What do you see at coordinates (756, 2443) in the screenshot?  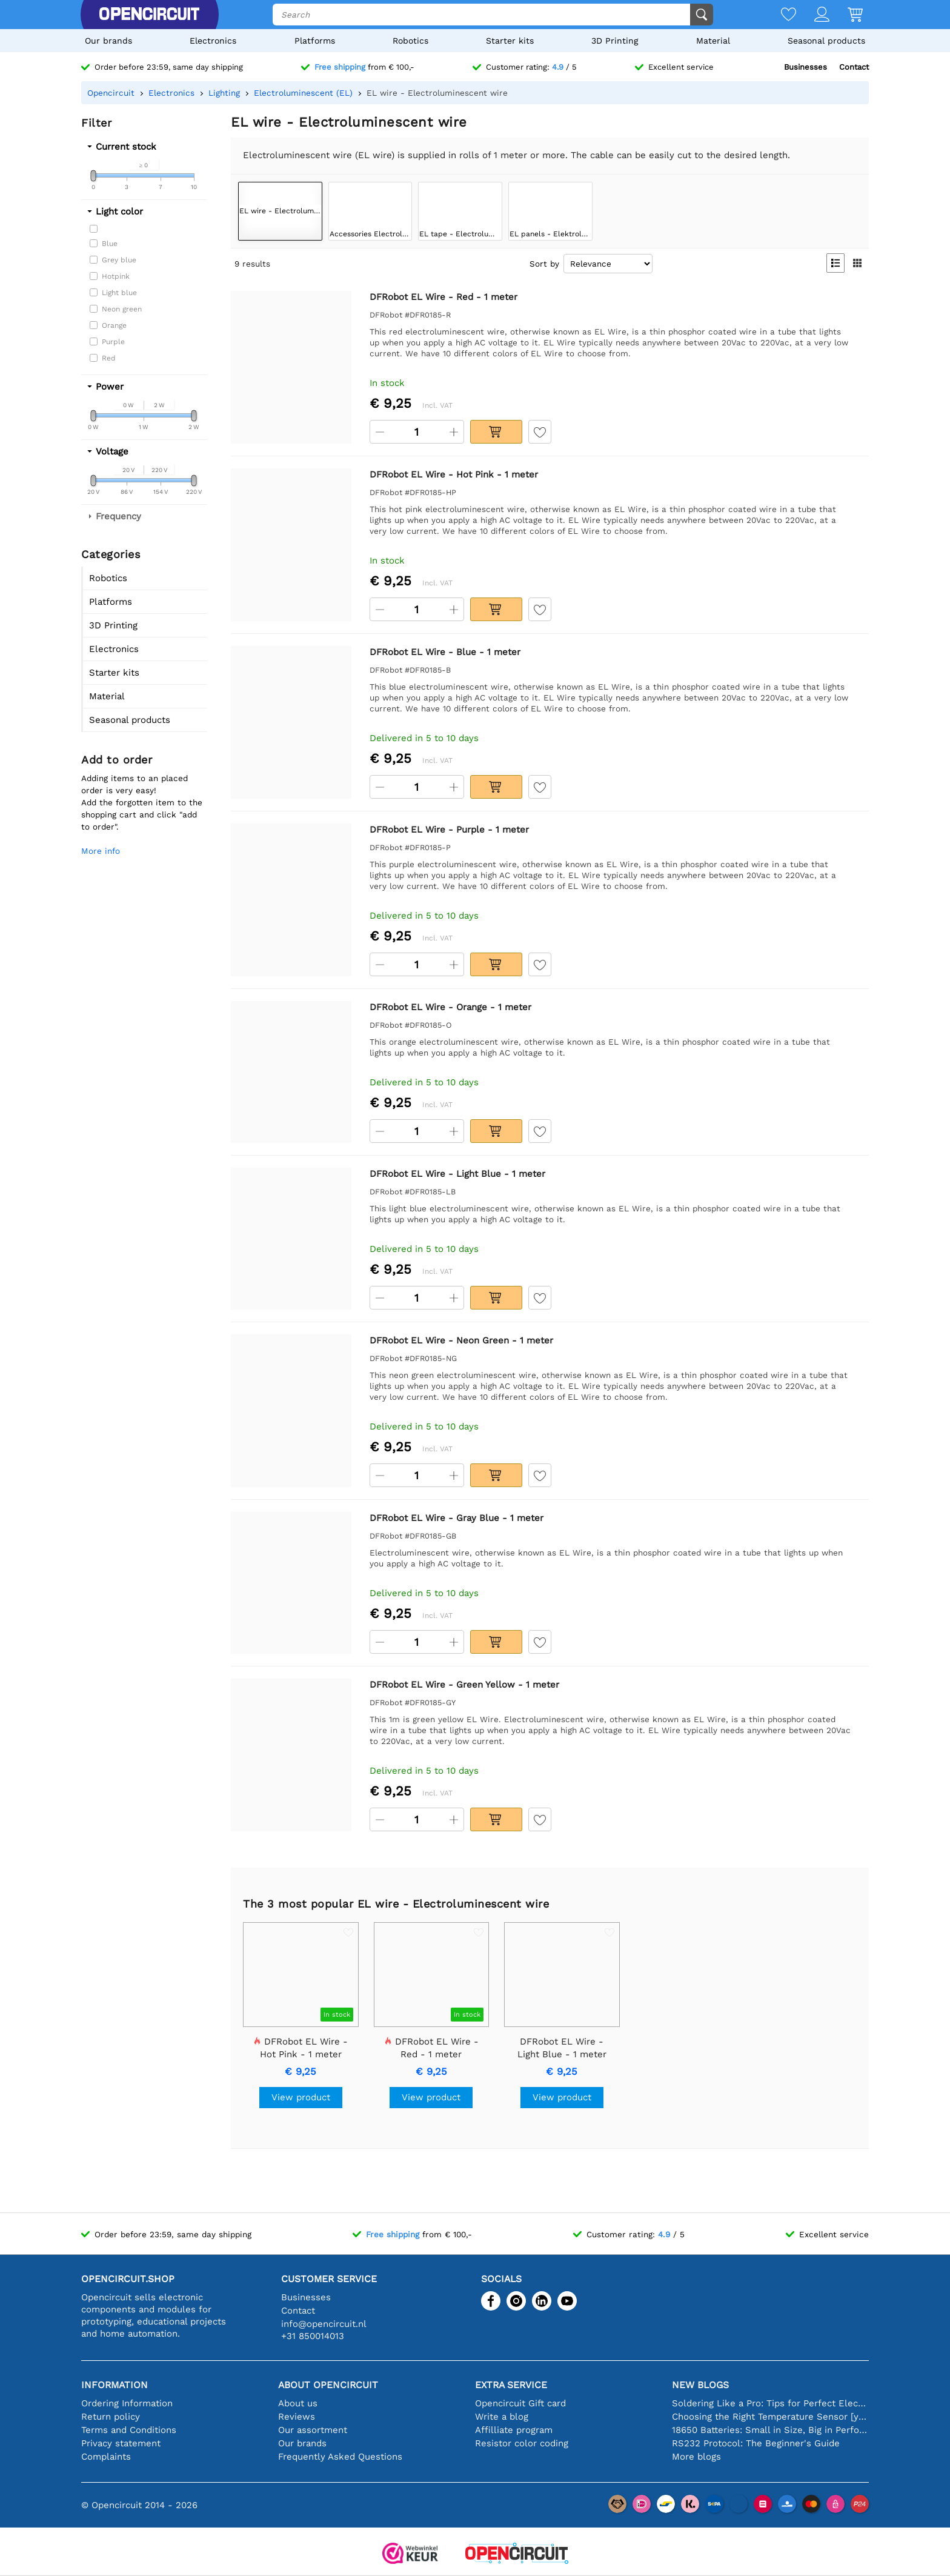 I see `RS232 Protocol: The Beginner's Guide` at bounding box center [756, 2443].